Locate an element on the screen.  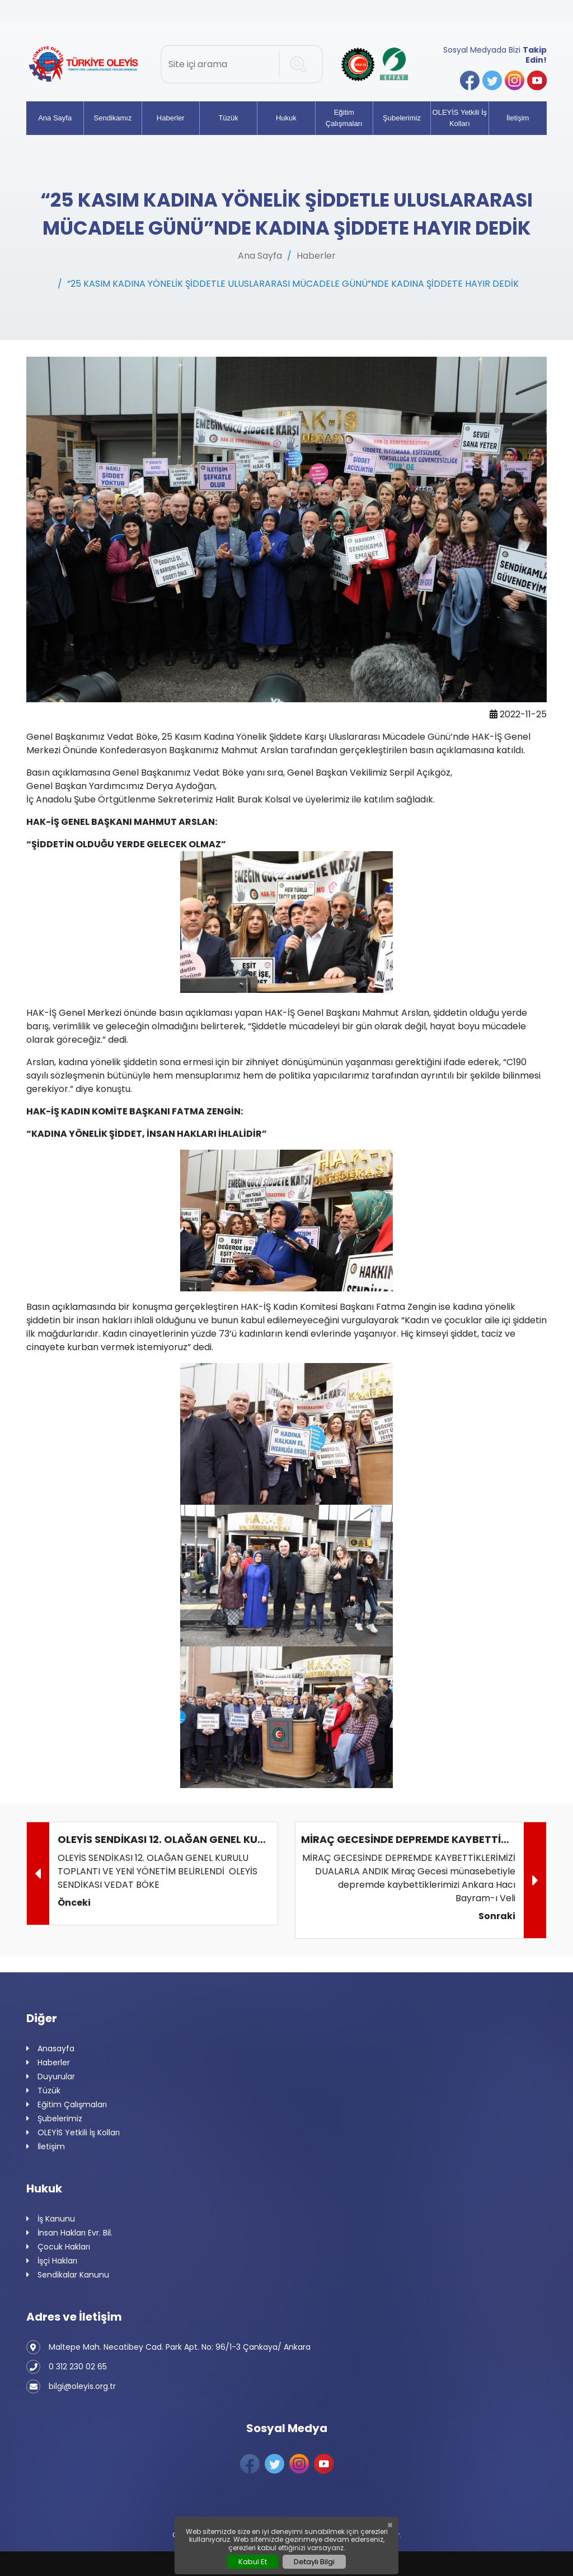
Anasayfa is located at coordinates (50, 2049).